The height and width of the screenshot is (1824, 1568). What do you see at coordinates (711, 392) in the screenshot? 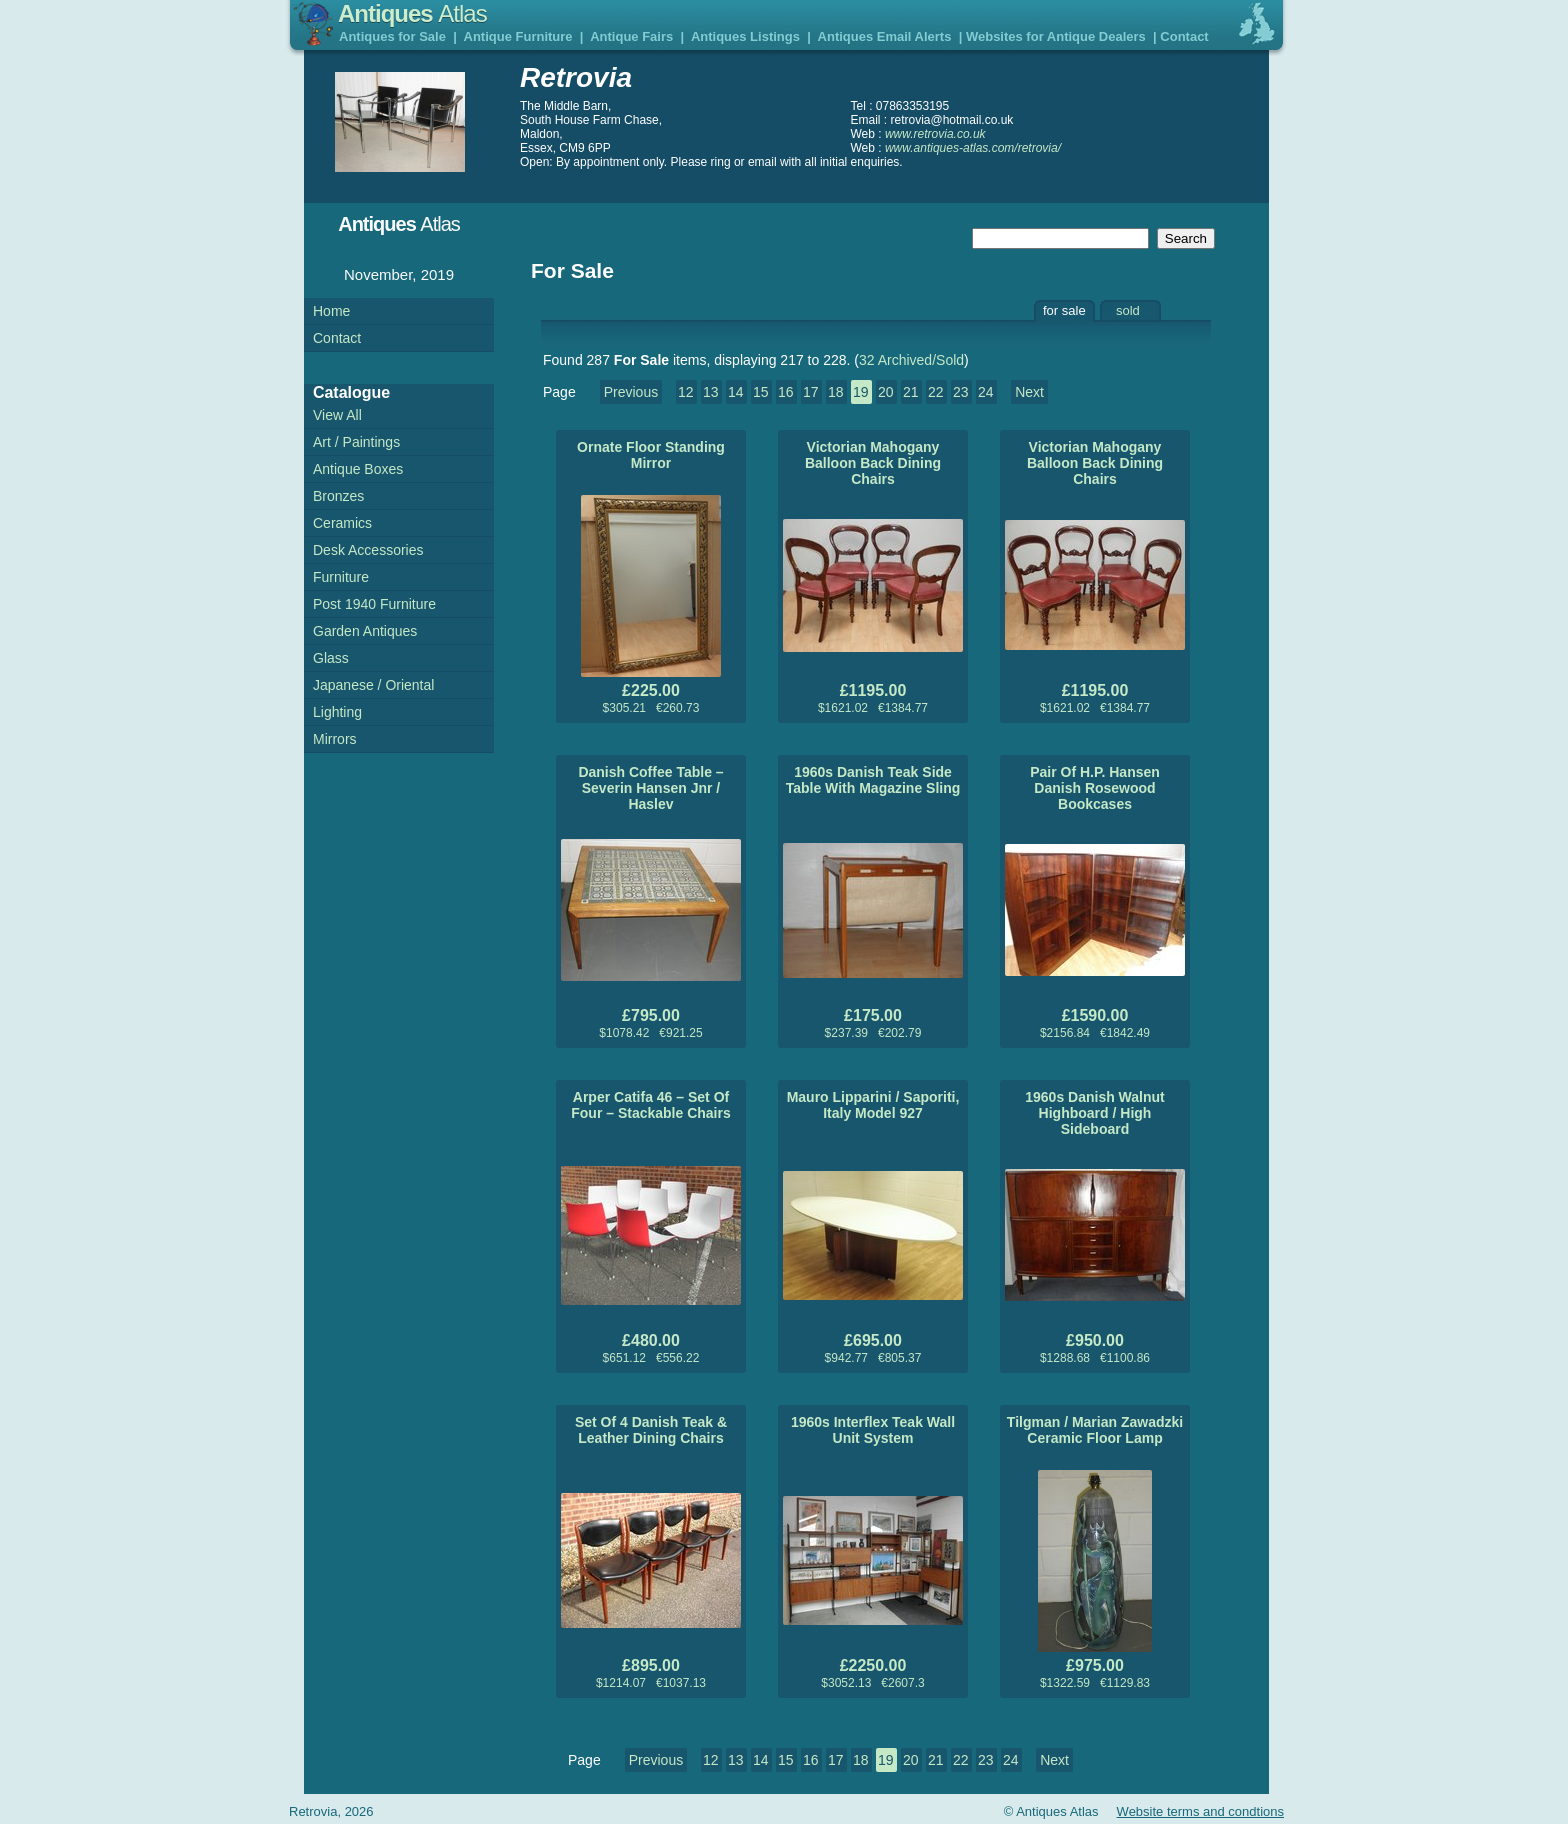
I see `13` at bounding box center [711, 392].